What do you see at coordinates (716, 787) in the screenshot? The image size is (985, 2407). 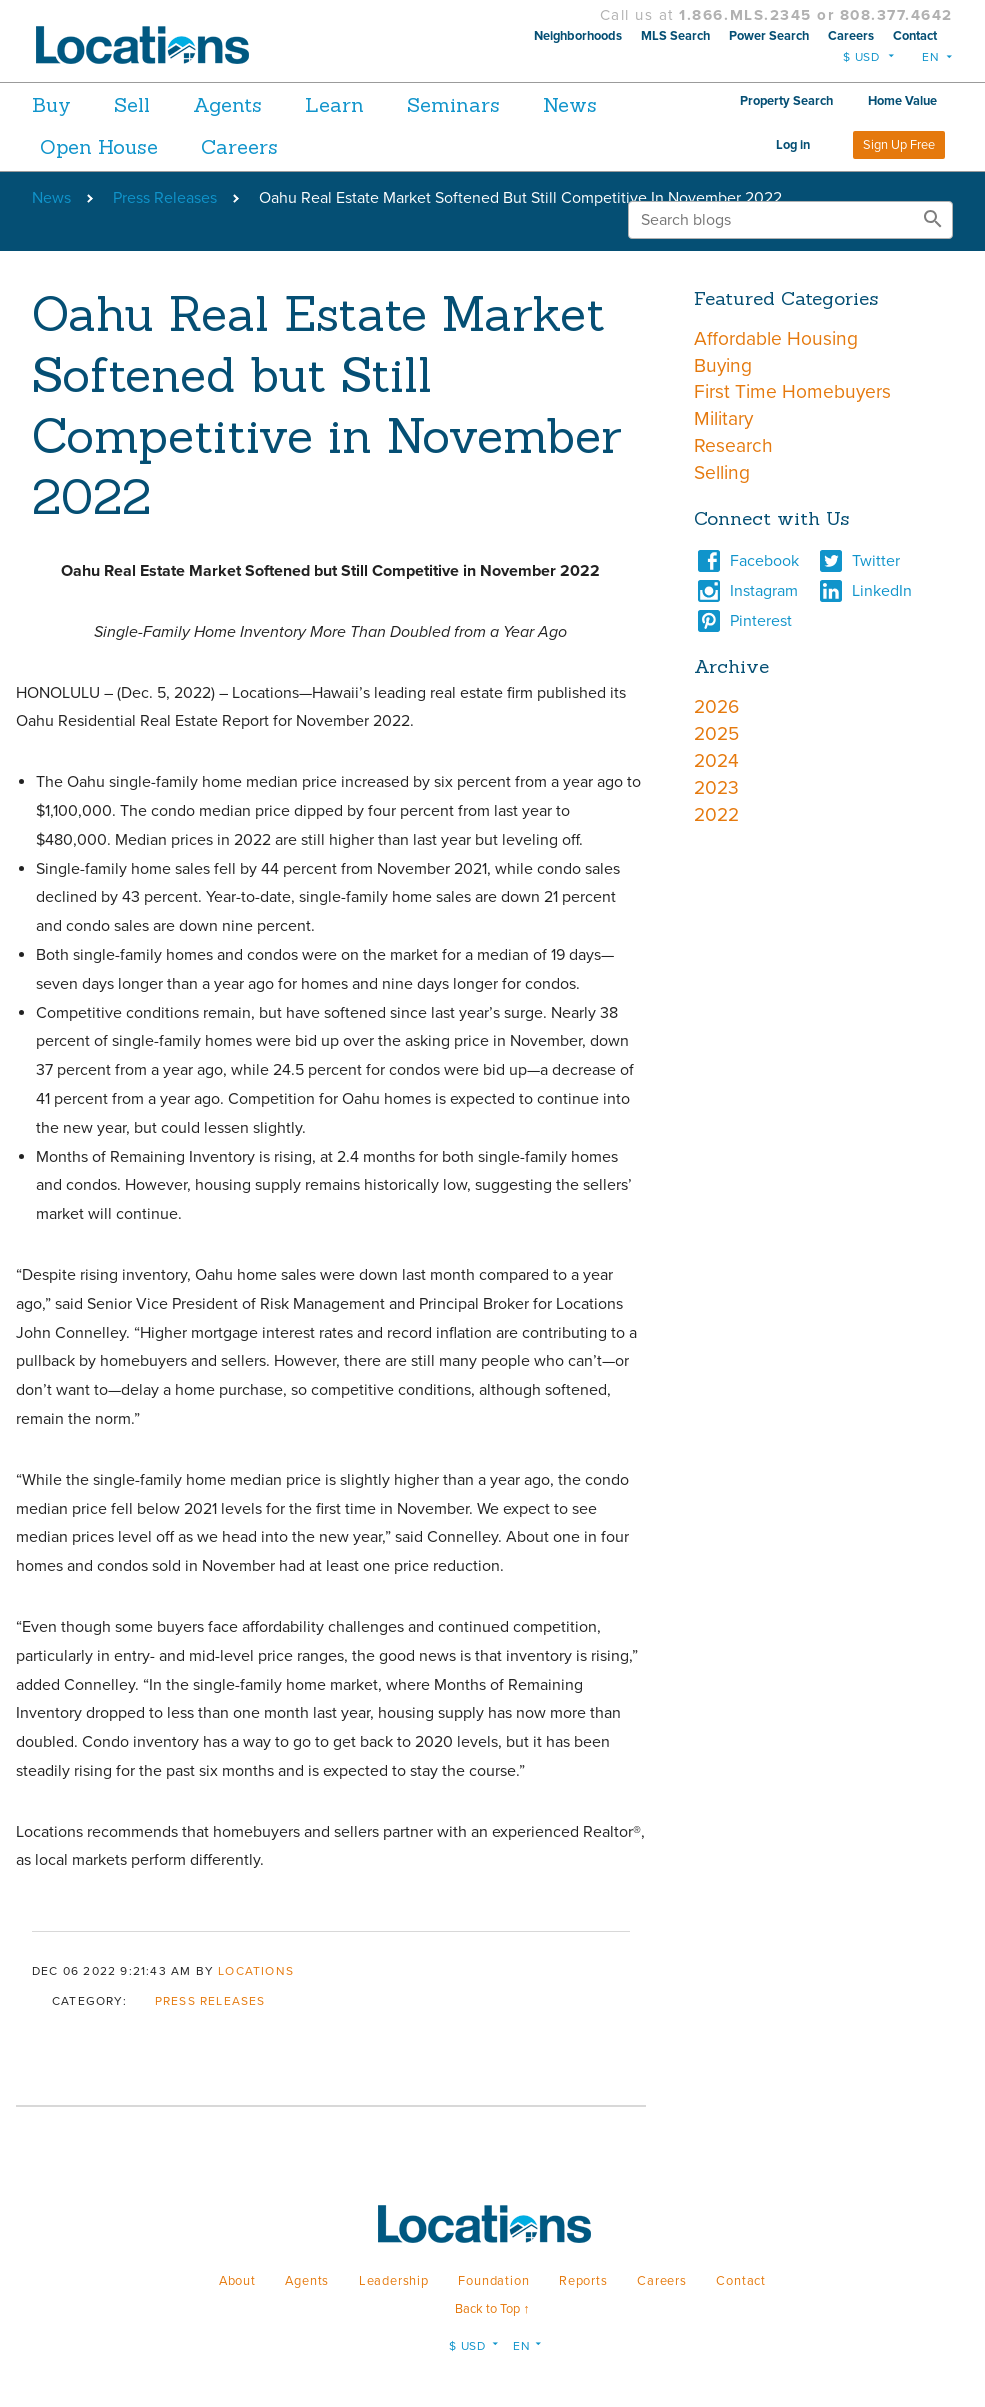 I see `2023` at bounding box center [716, 787].